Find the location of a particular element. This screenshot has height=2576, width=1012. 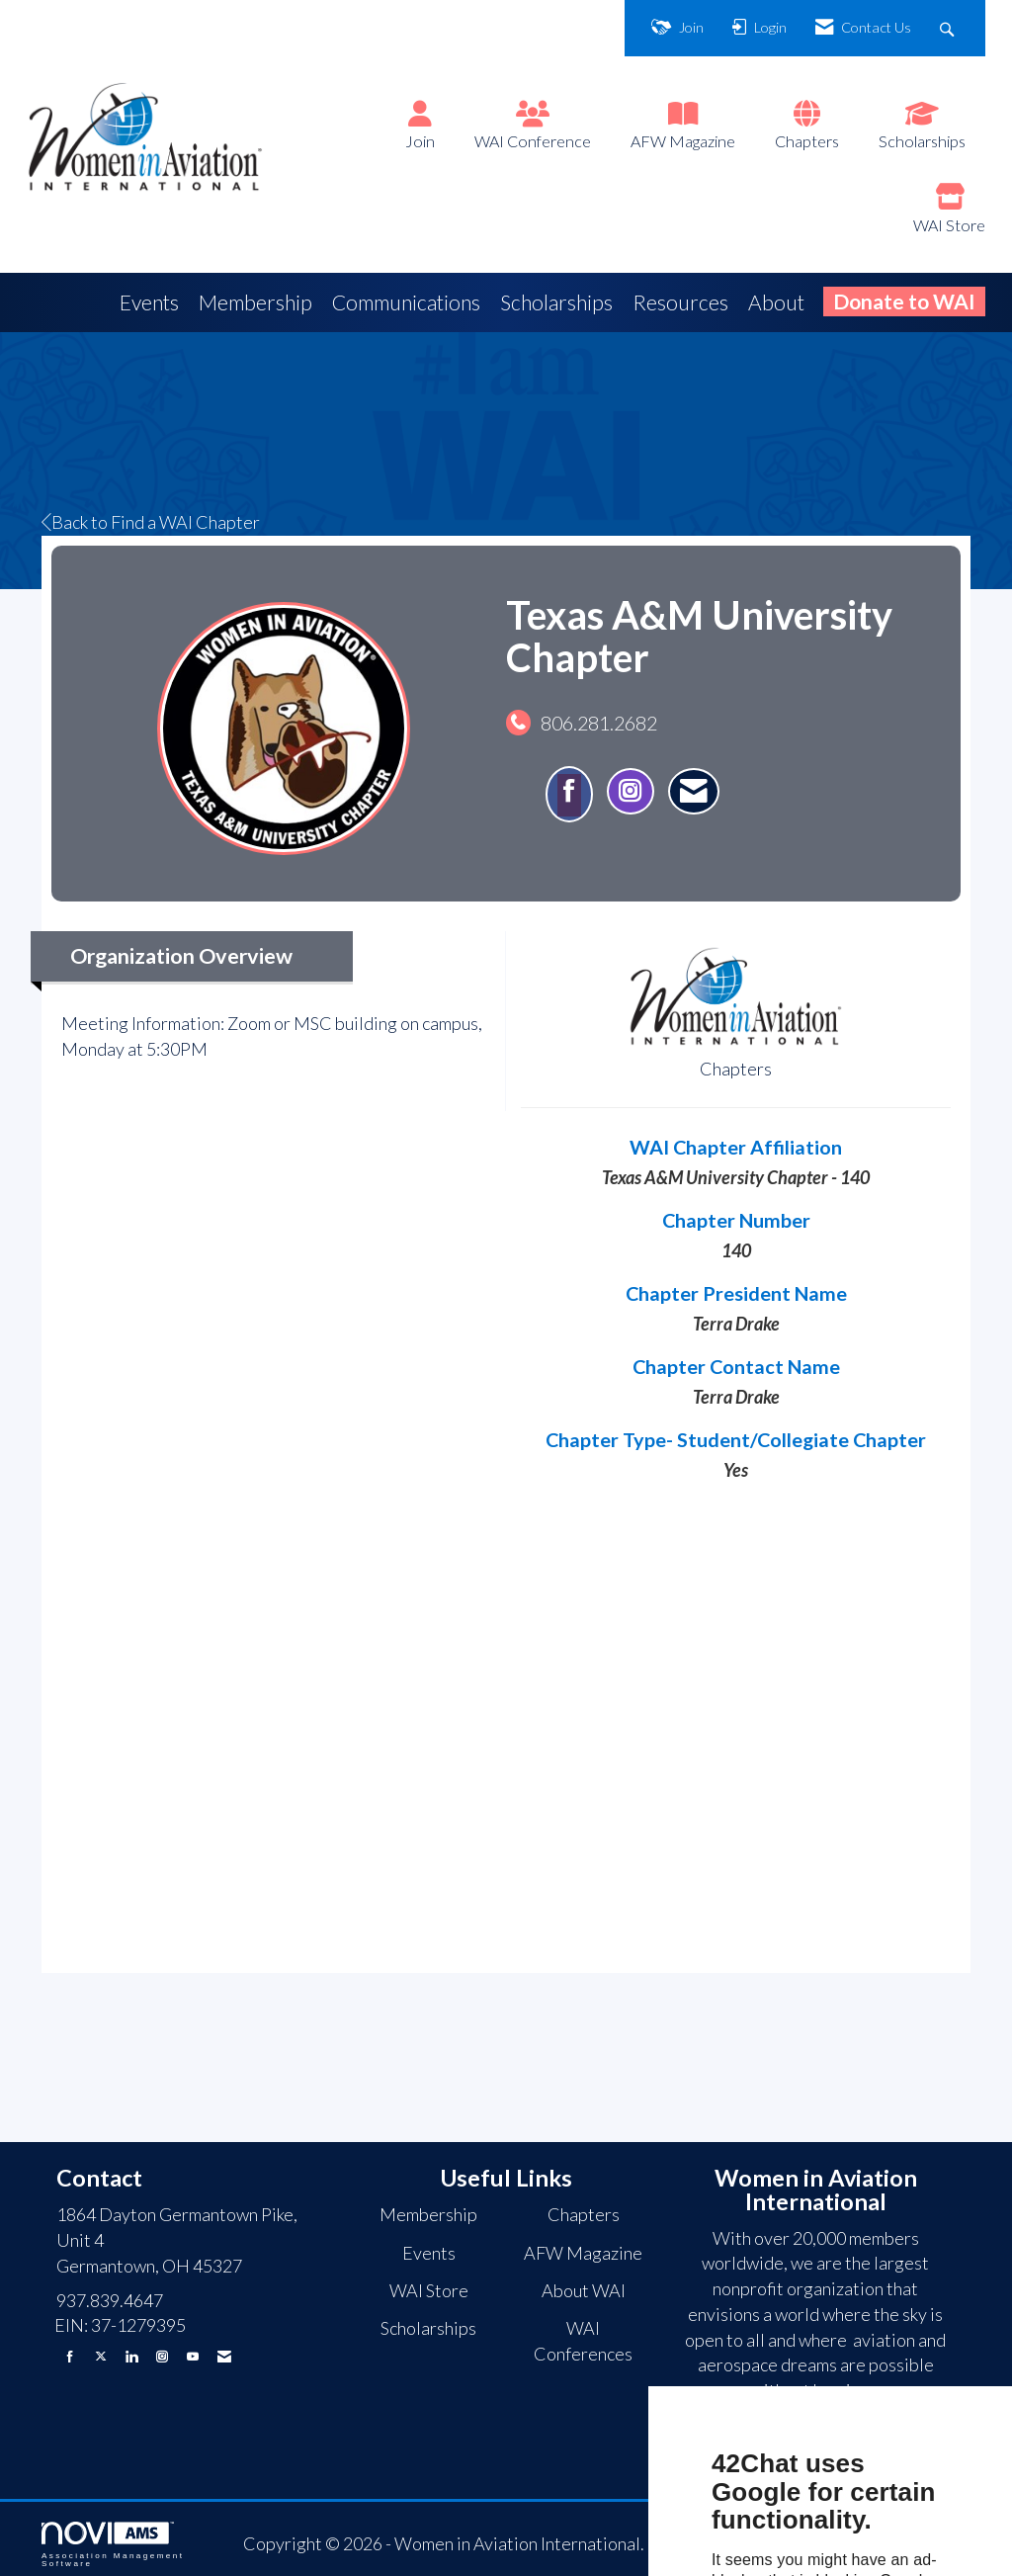

Join is located at coordinates (420, 140).